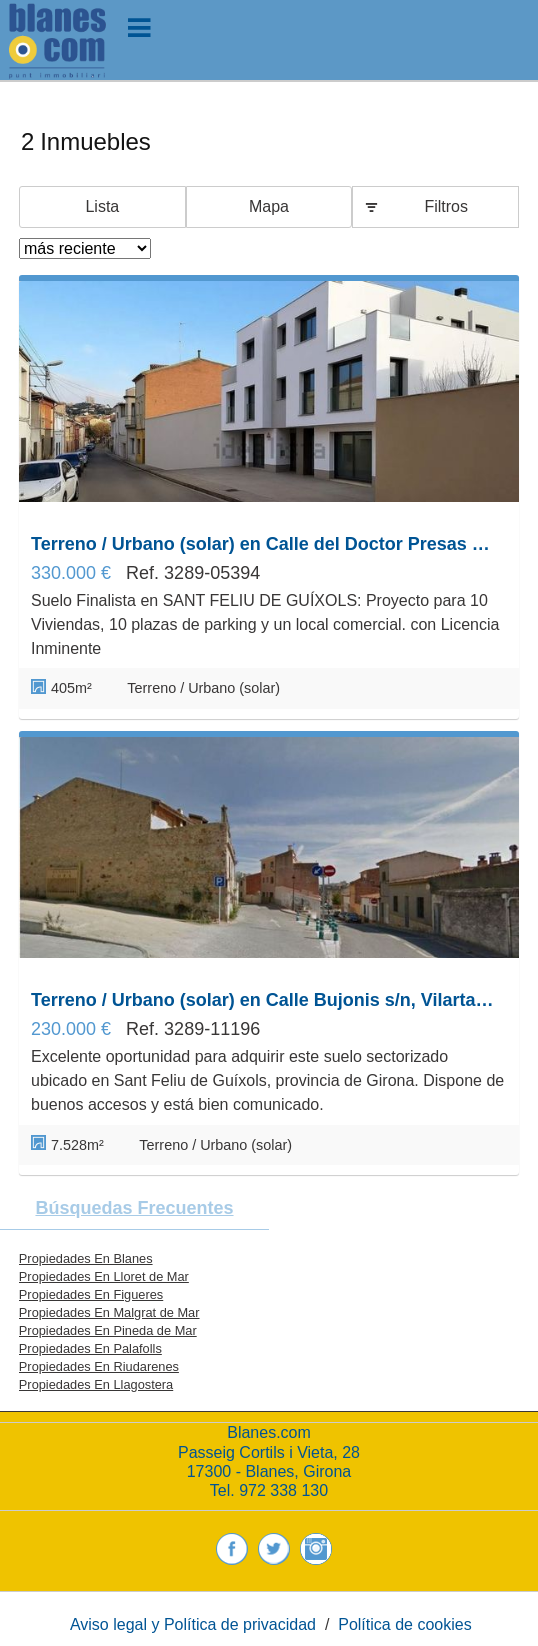 The height and width of the screenshot is (1646, 538). What do you see at coordinates (91, 1294) in the screenshot?
I see `Propiedades En Figueres` at bounding box center [91, 1294].